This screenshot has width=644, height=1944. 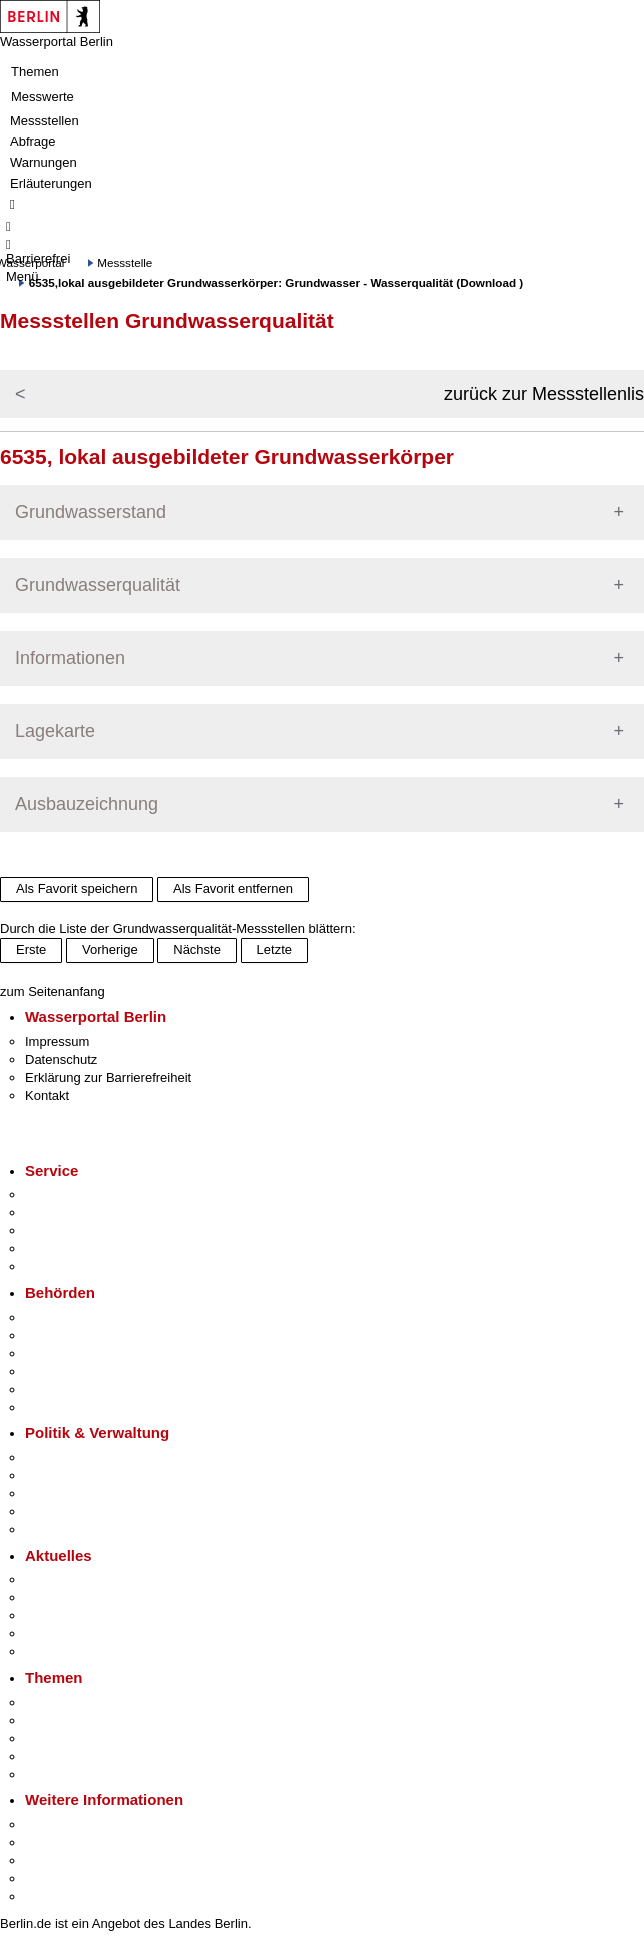 What do you see at coordinates (58, 1651) in the screenshot?
I see `Hitzeschutz` at bounding box center [58, 1651].